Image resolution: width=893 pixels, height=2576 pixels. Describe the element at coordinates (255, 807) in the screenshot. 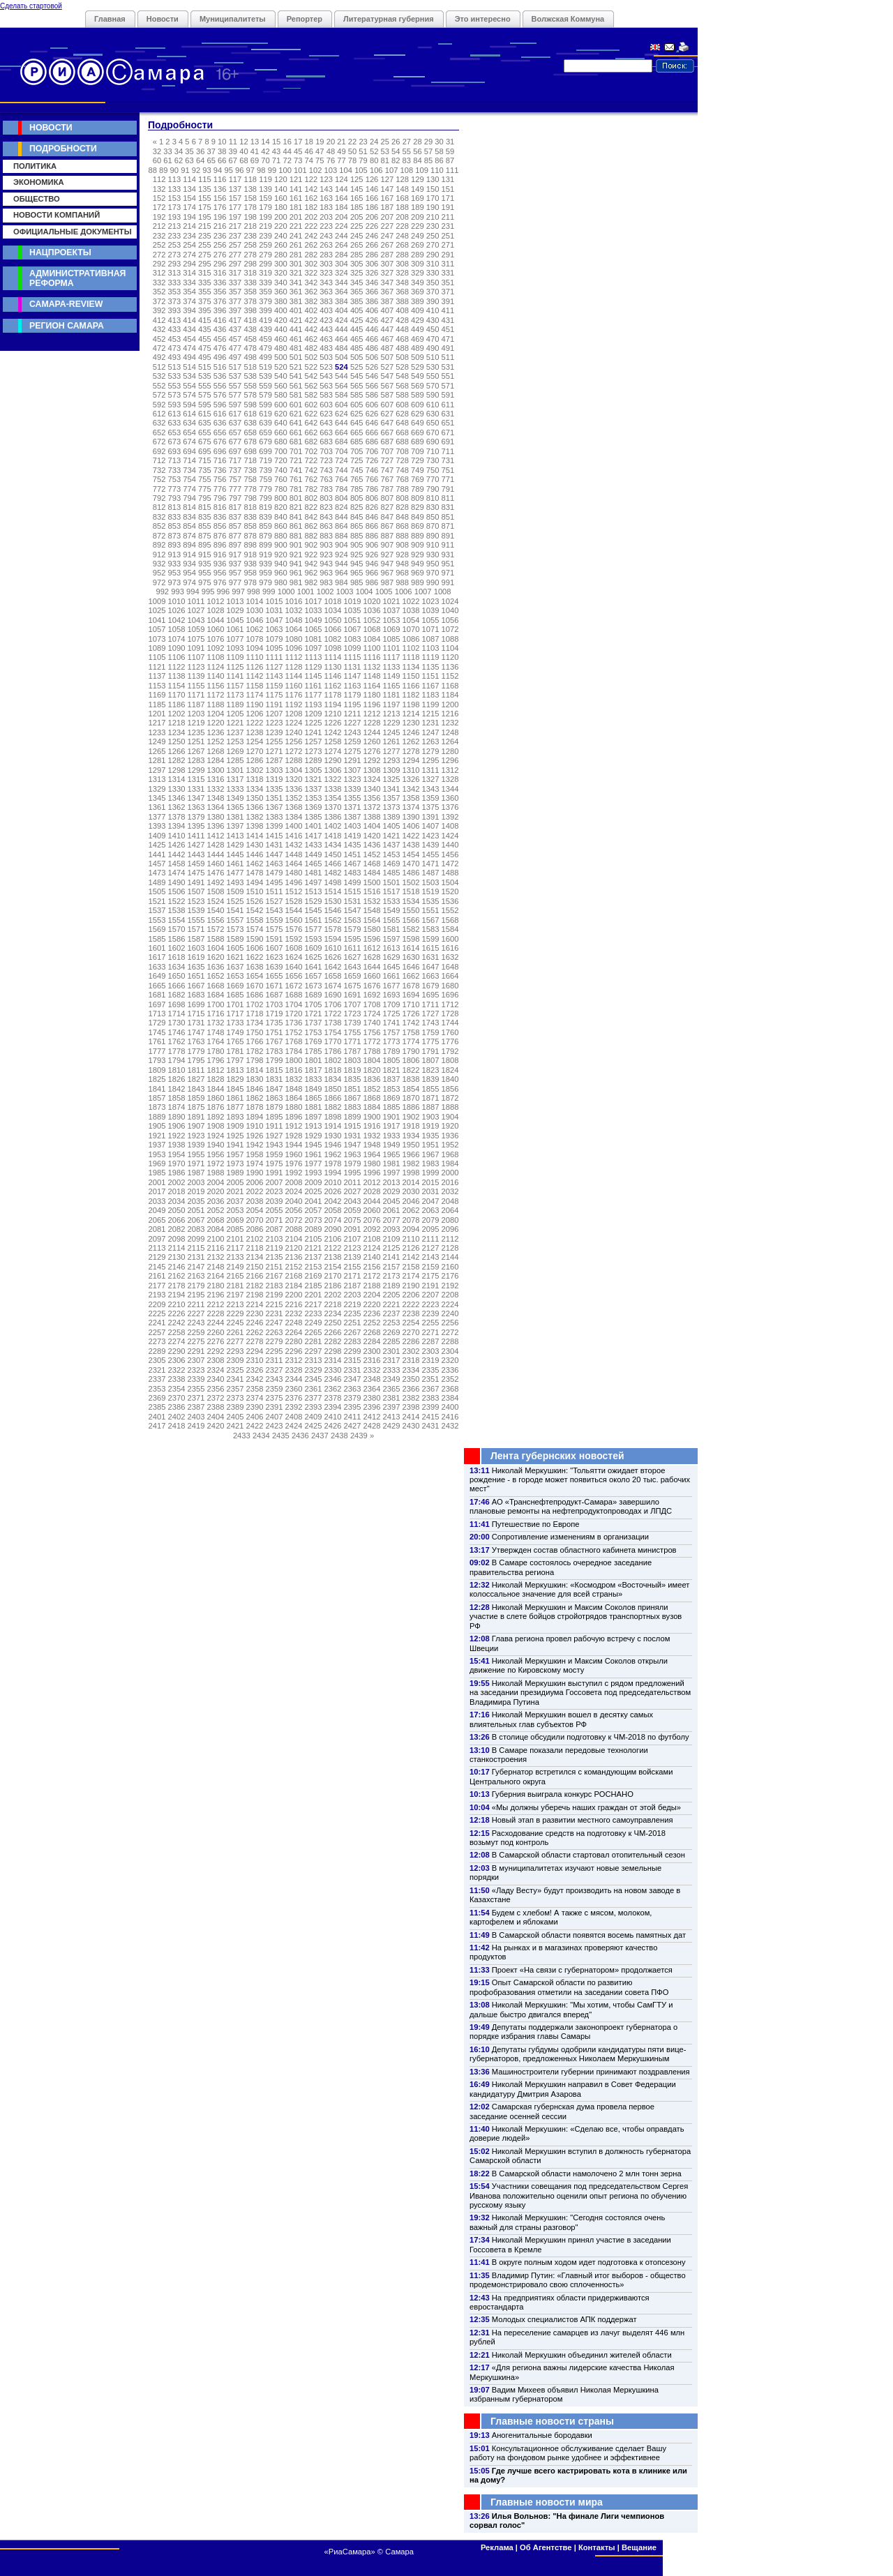

I see `1366` at that location.